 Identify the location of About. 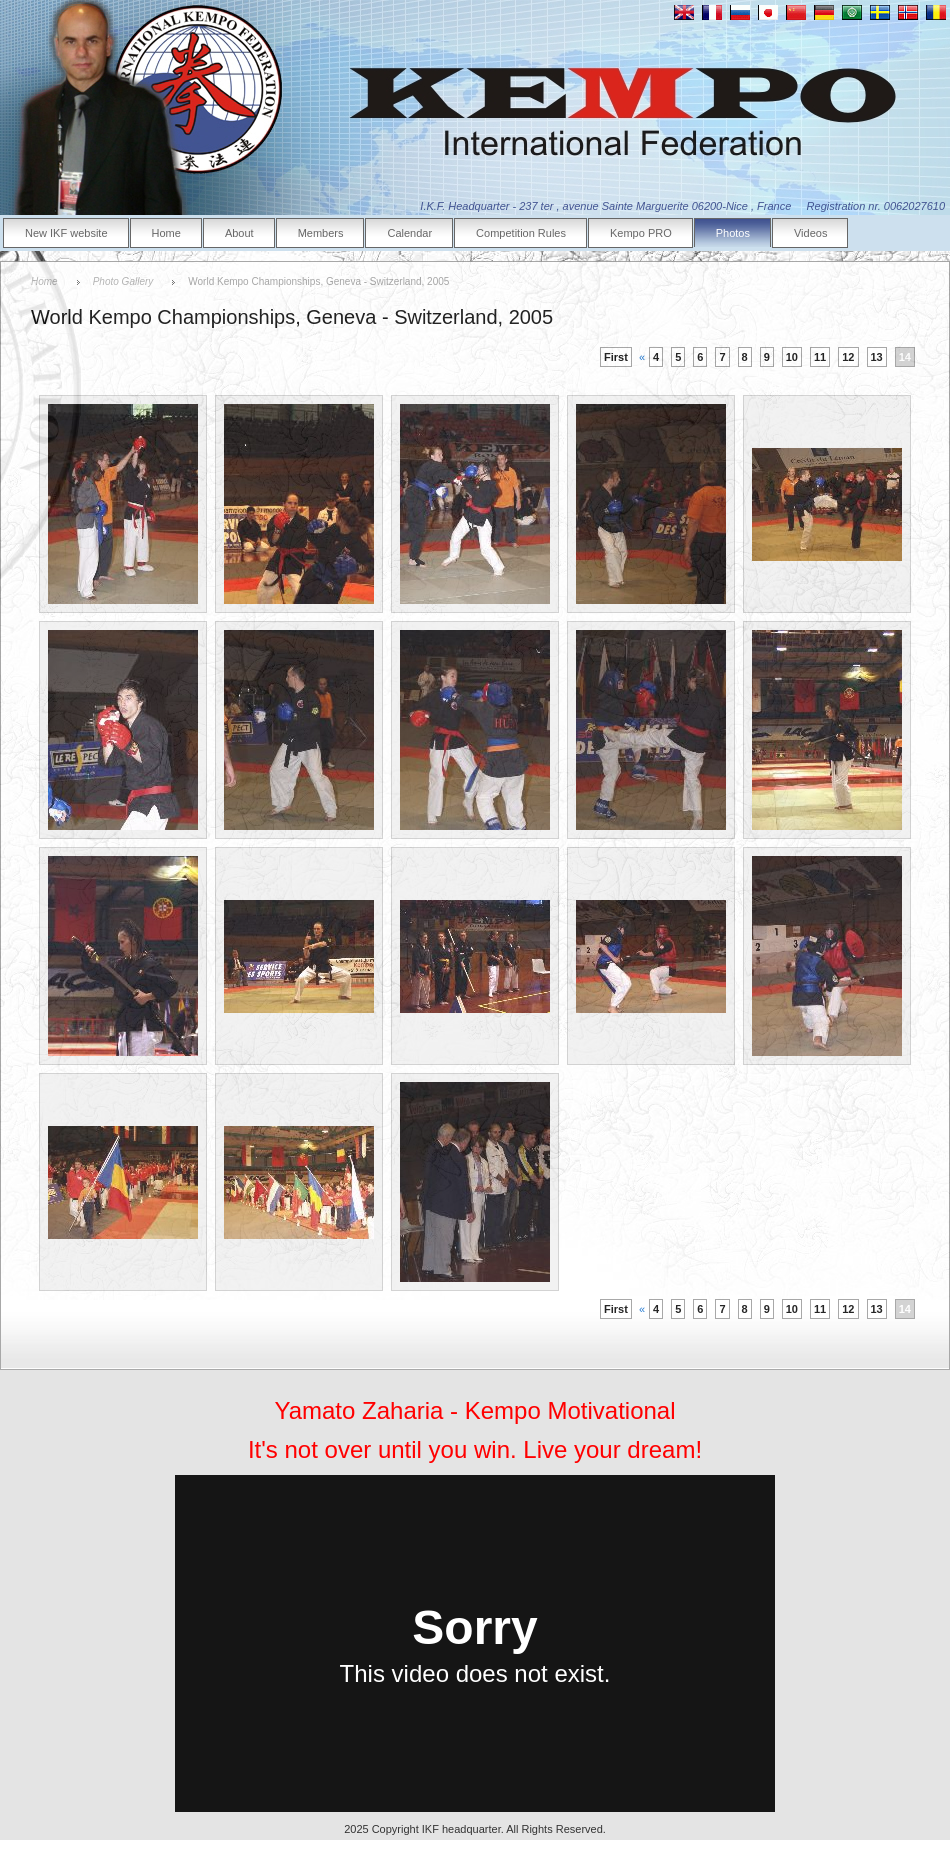
(239, 233).